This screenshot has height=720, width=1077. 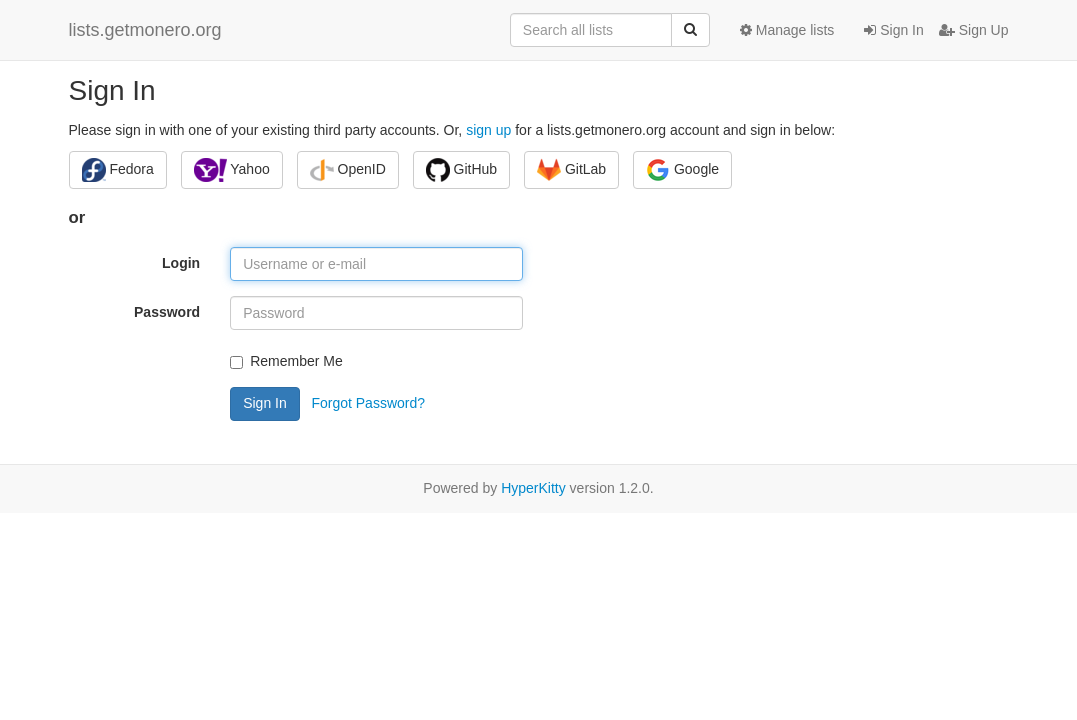 What do you see at coordinates (167, 312) in the screenshot?
I see `Password` at bounding box center [167, 312].